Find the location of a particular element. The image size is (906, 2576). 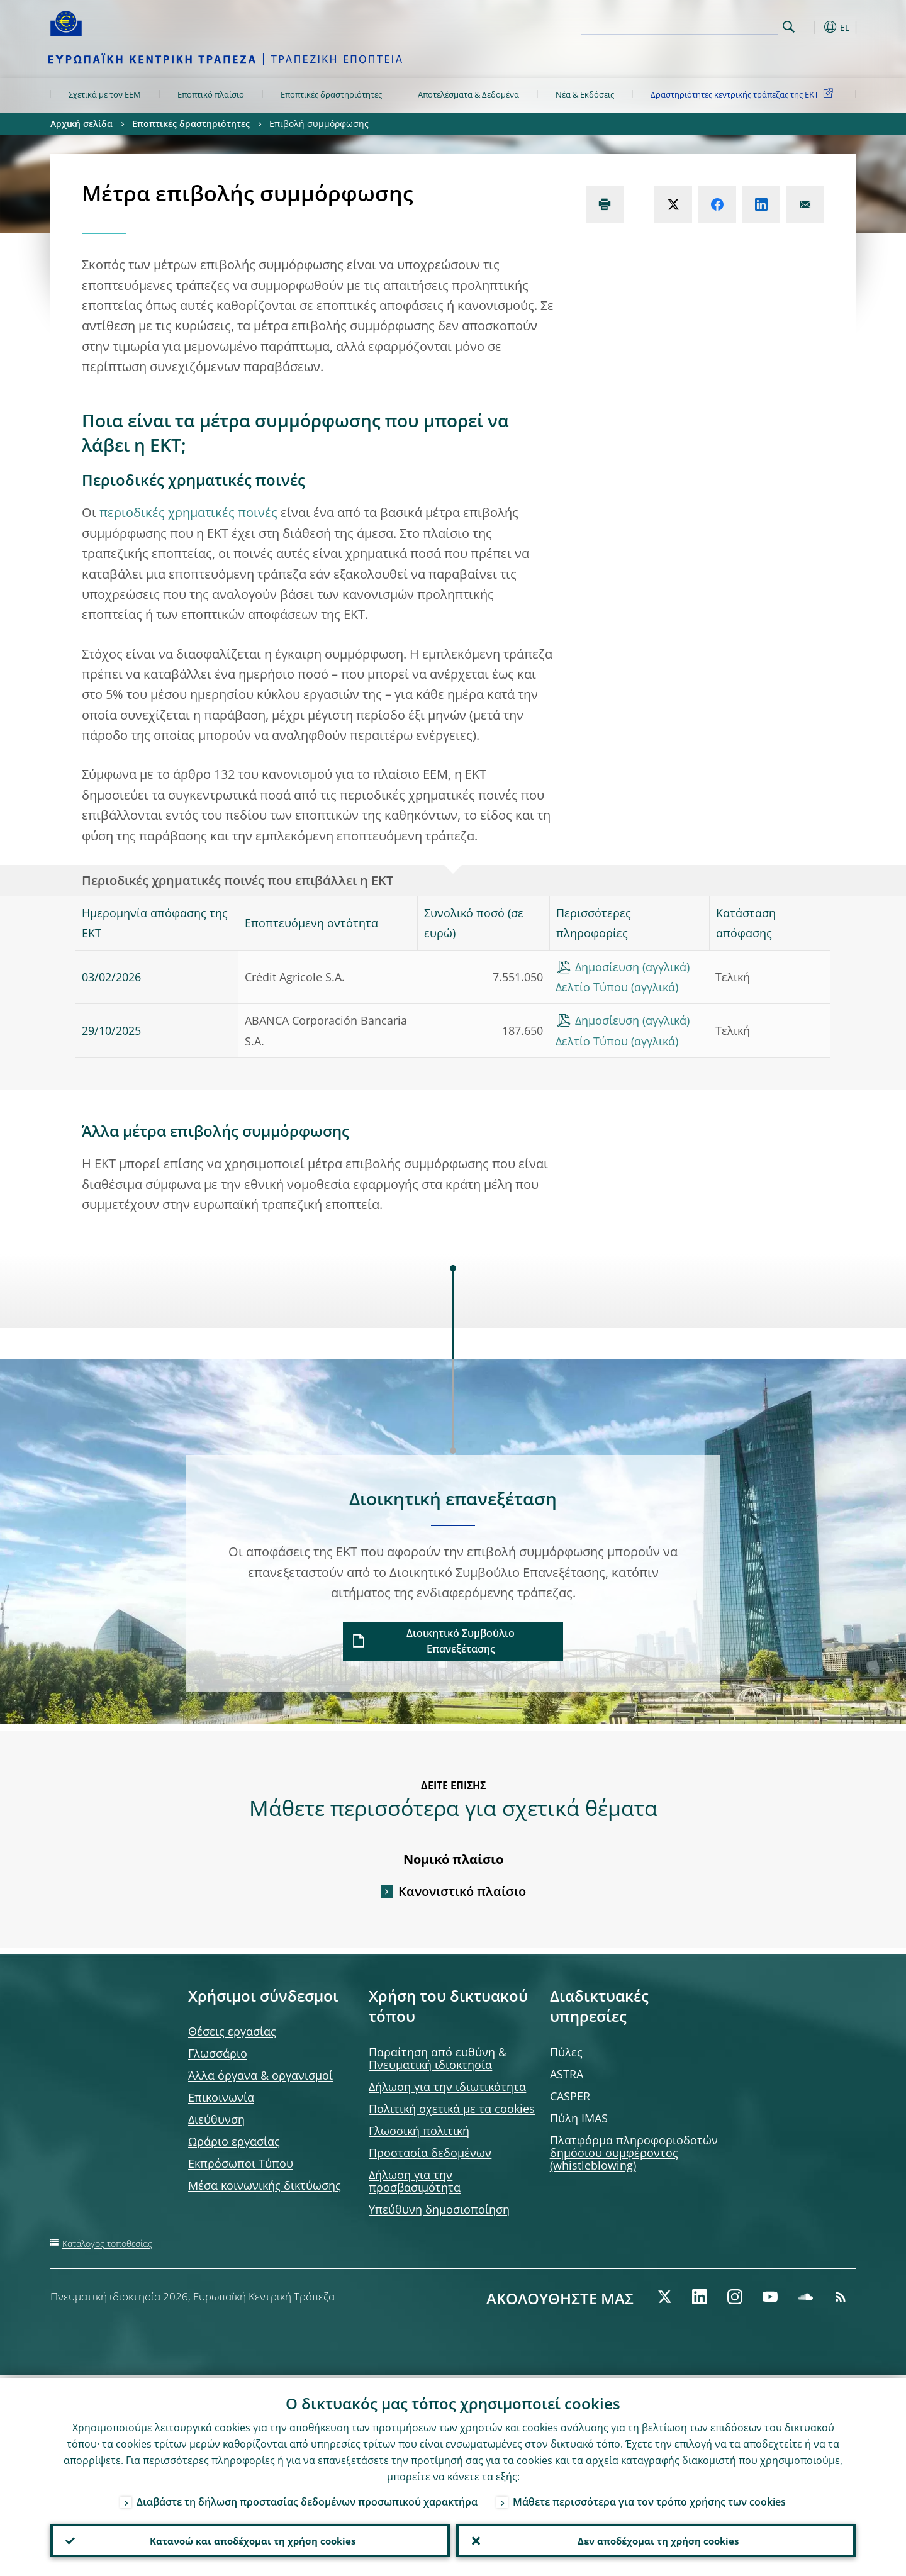

[Search] is located at coordinates (715, 25).